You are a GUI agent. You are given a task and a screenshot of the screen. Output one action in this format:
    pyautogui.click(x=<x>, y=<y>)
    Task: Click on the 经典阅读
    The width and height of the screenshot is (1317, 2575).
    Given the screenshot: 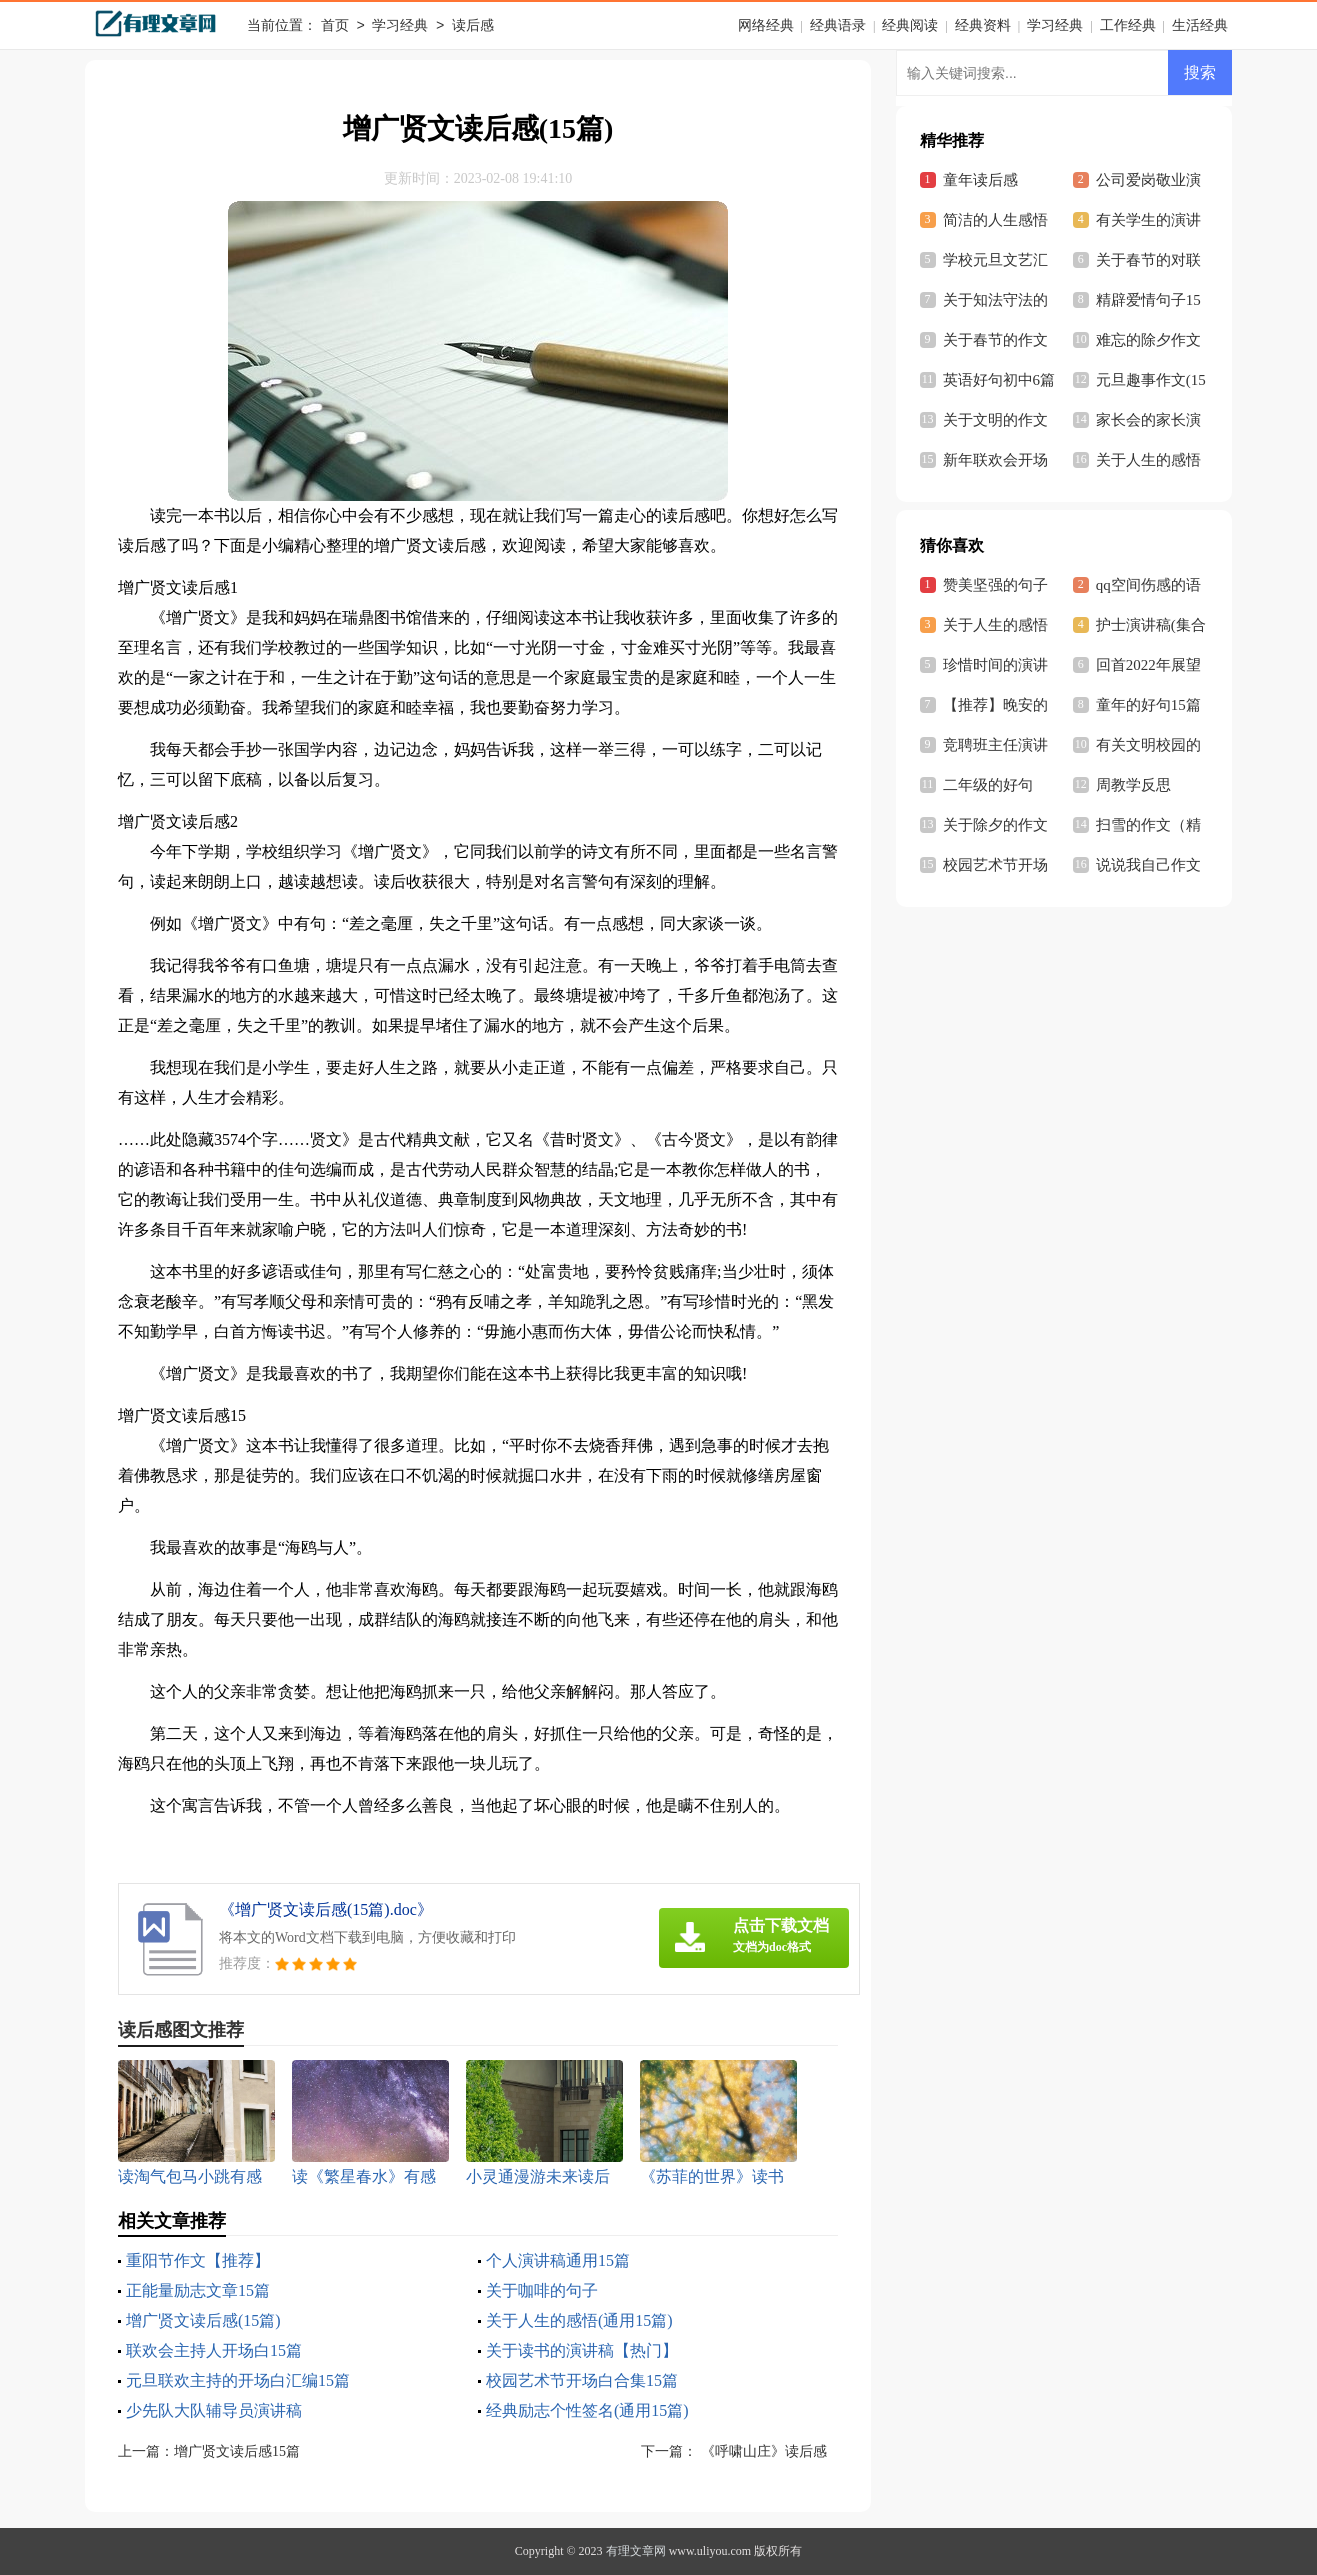 What is the action you would take?
    pyautogui.click(x=910, y=25)
    